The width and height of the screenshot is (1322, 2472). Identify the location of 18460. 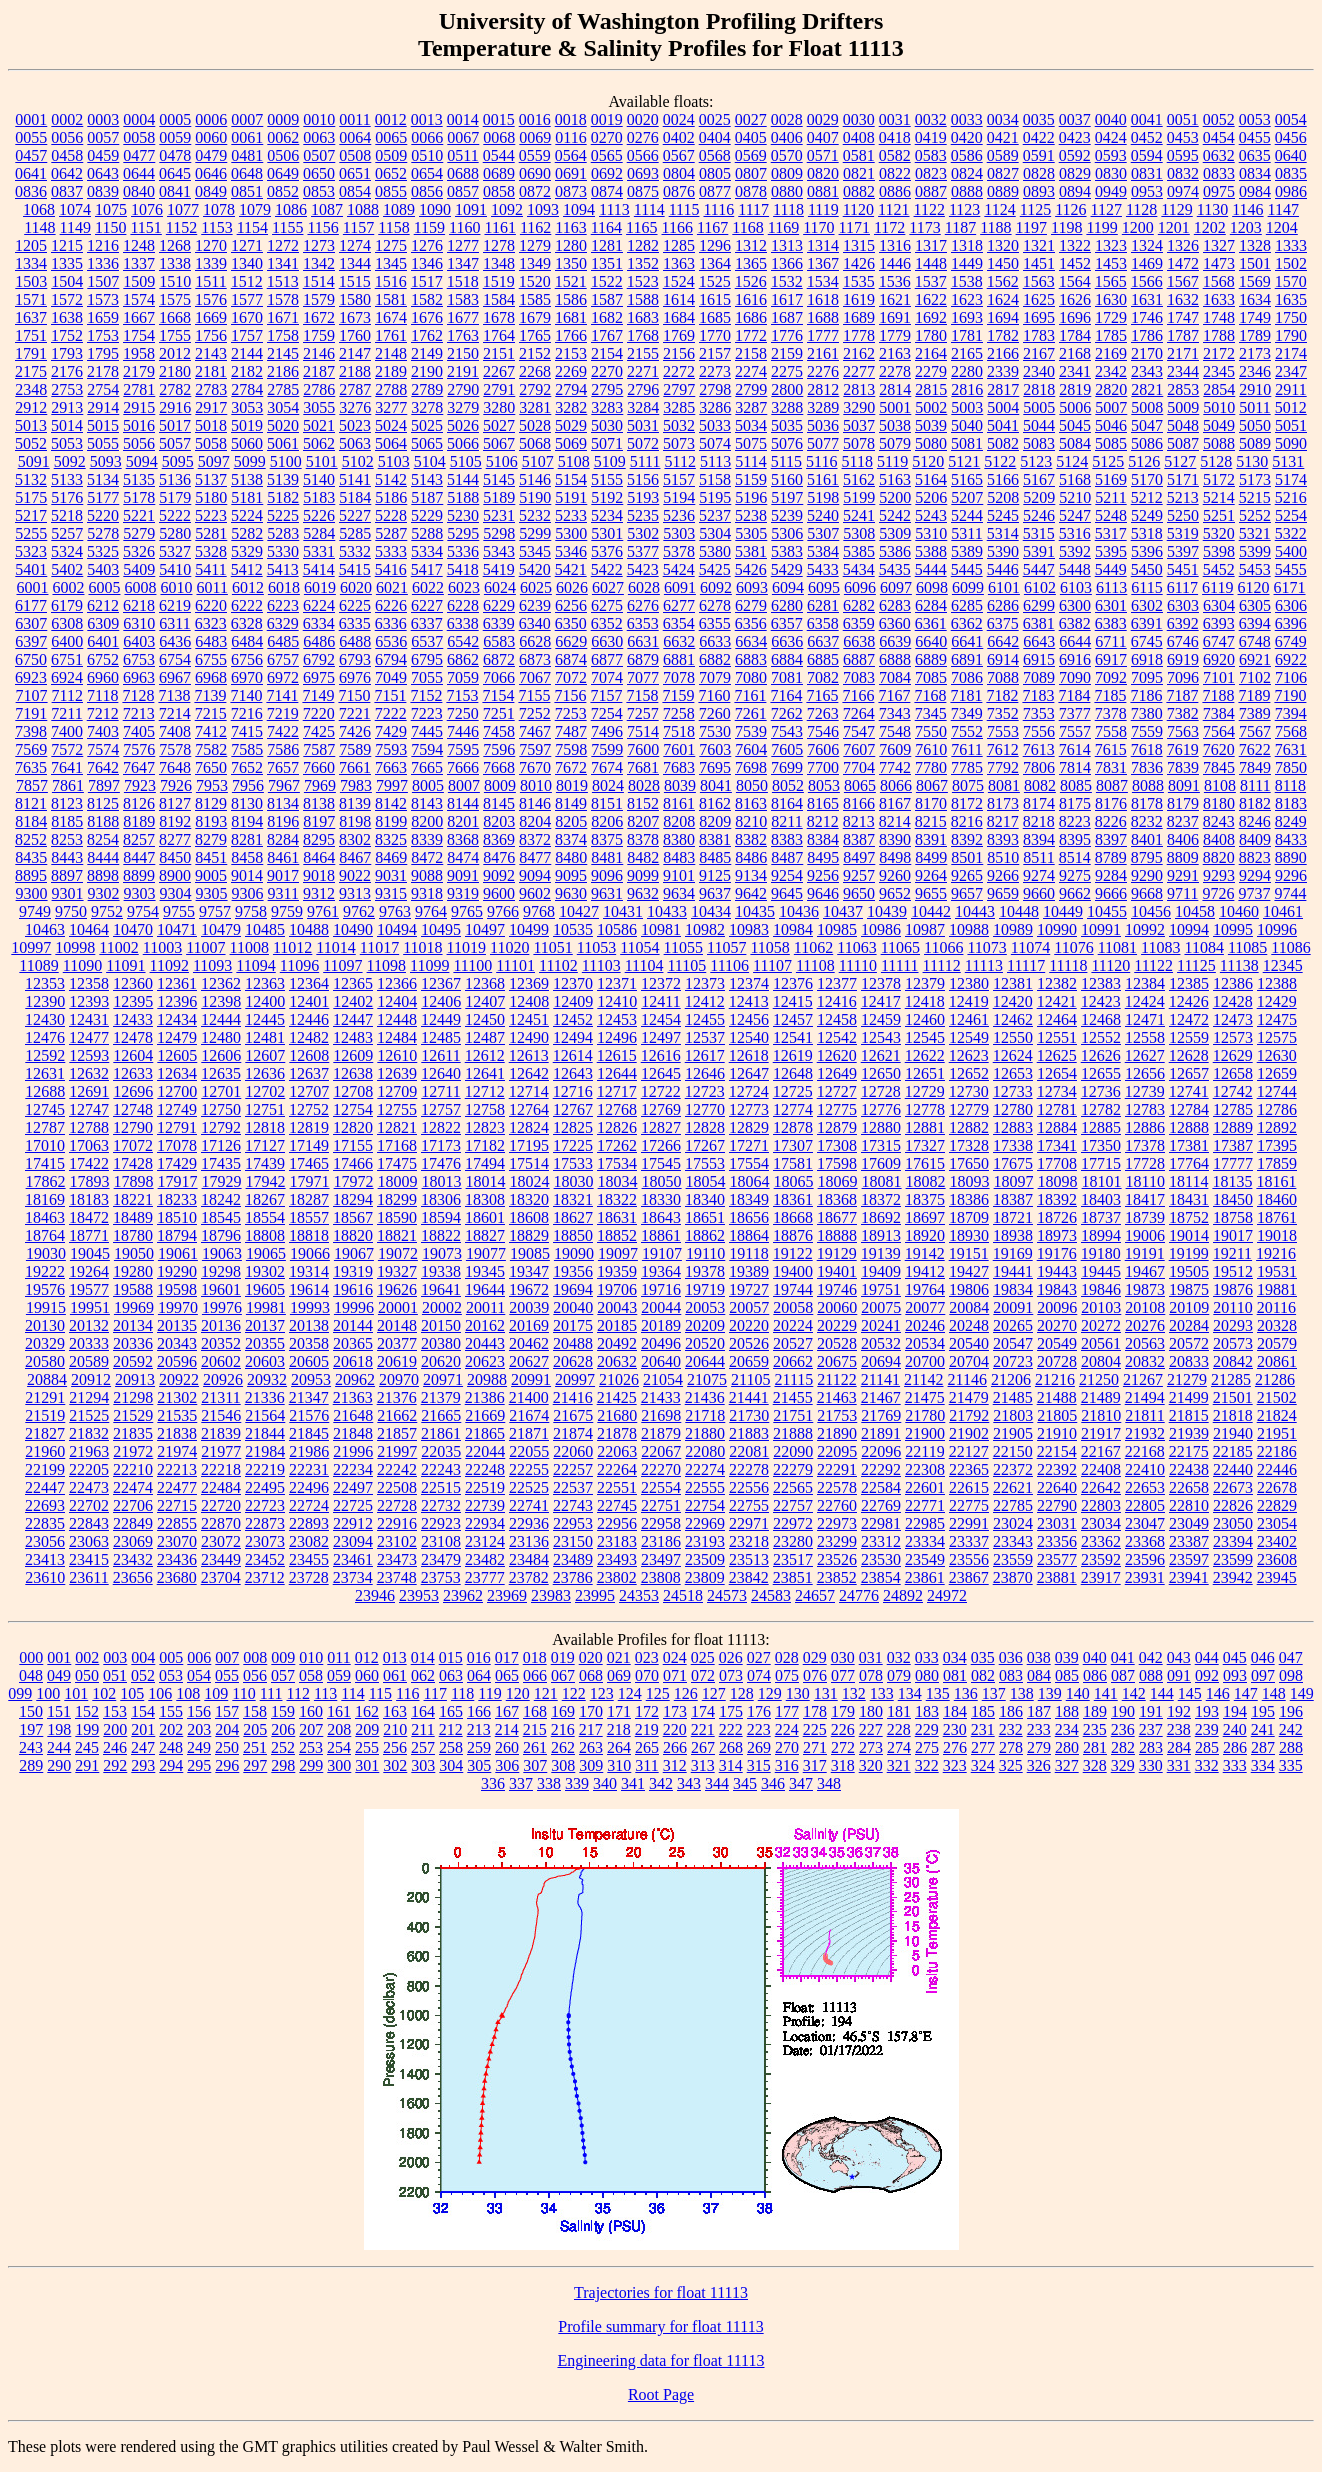
(1277, 1199).